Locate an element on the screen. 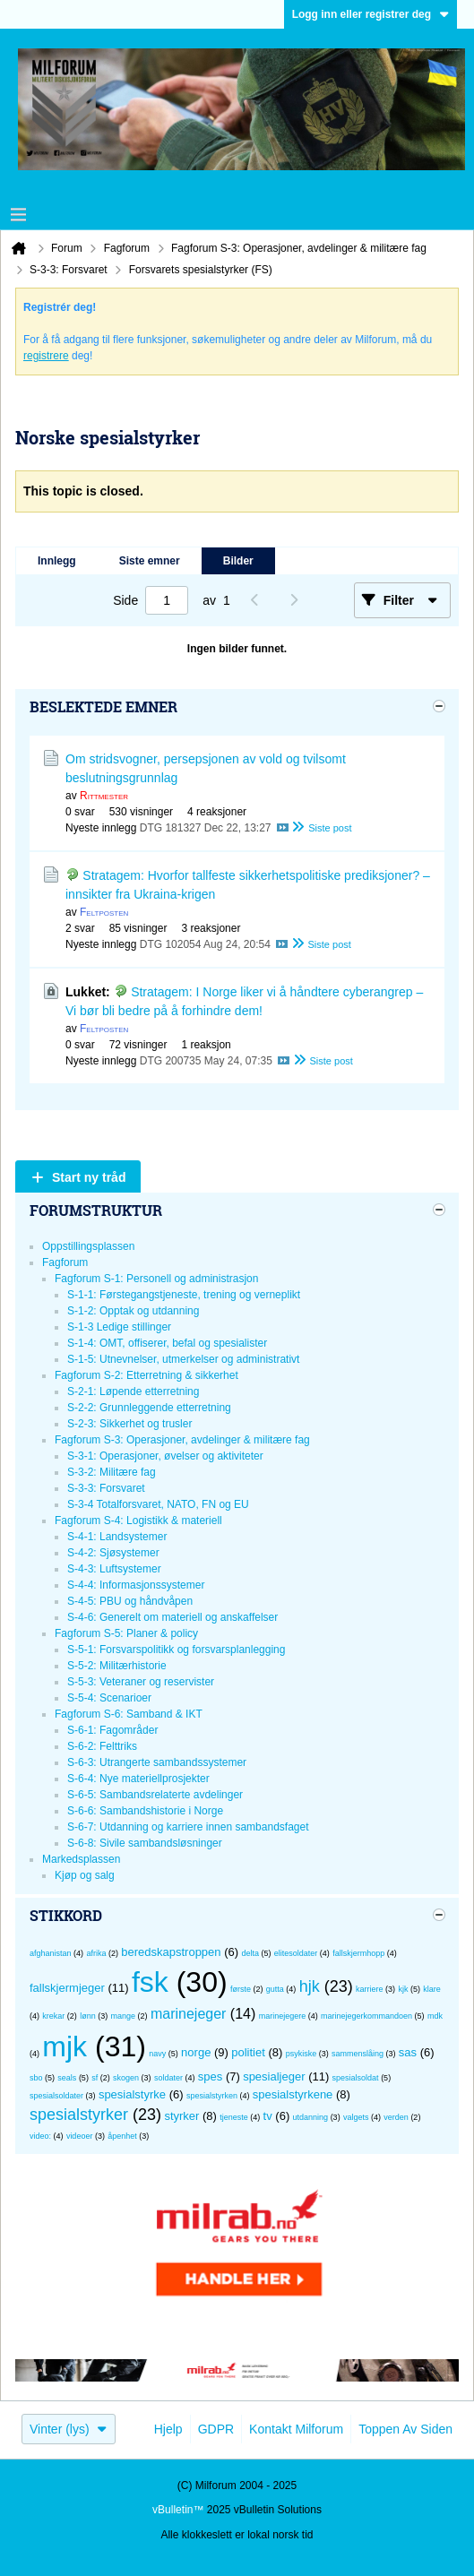  styrker is located at coordinates (181, 2116).